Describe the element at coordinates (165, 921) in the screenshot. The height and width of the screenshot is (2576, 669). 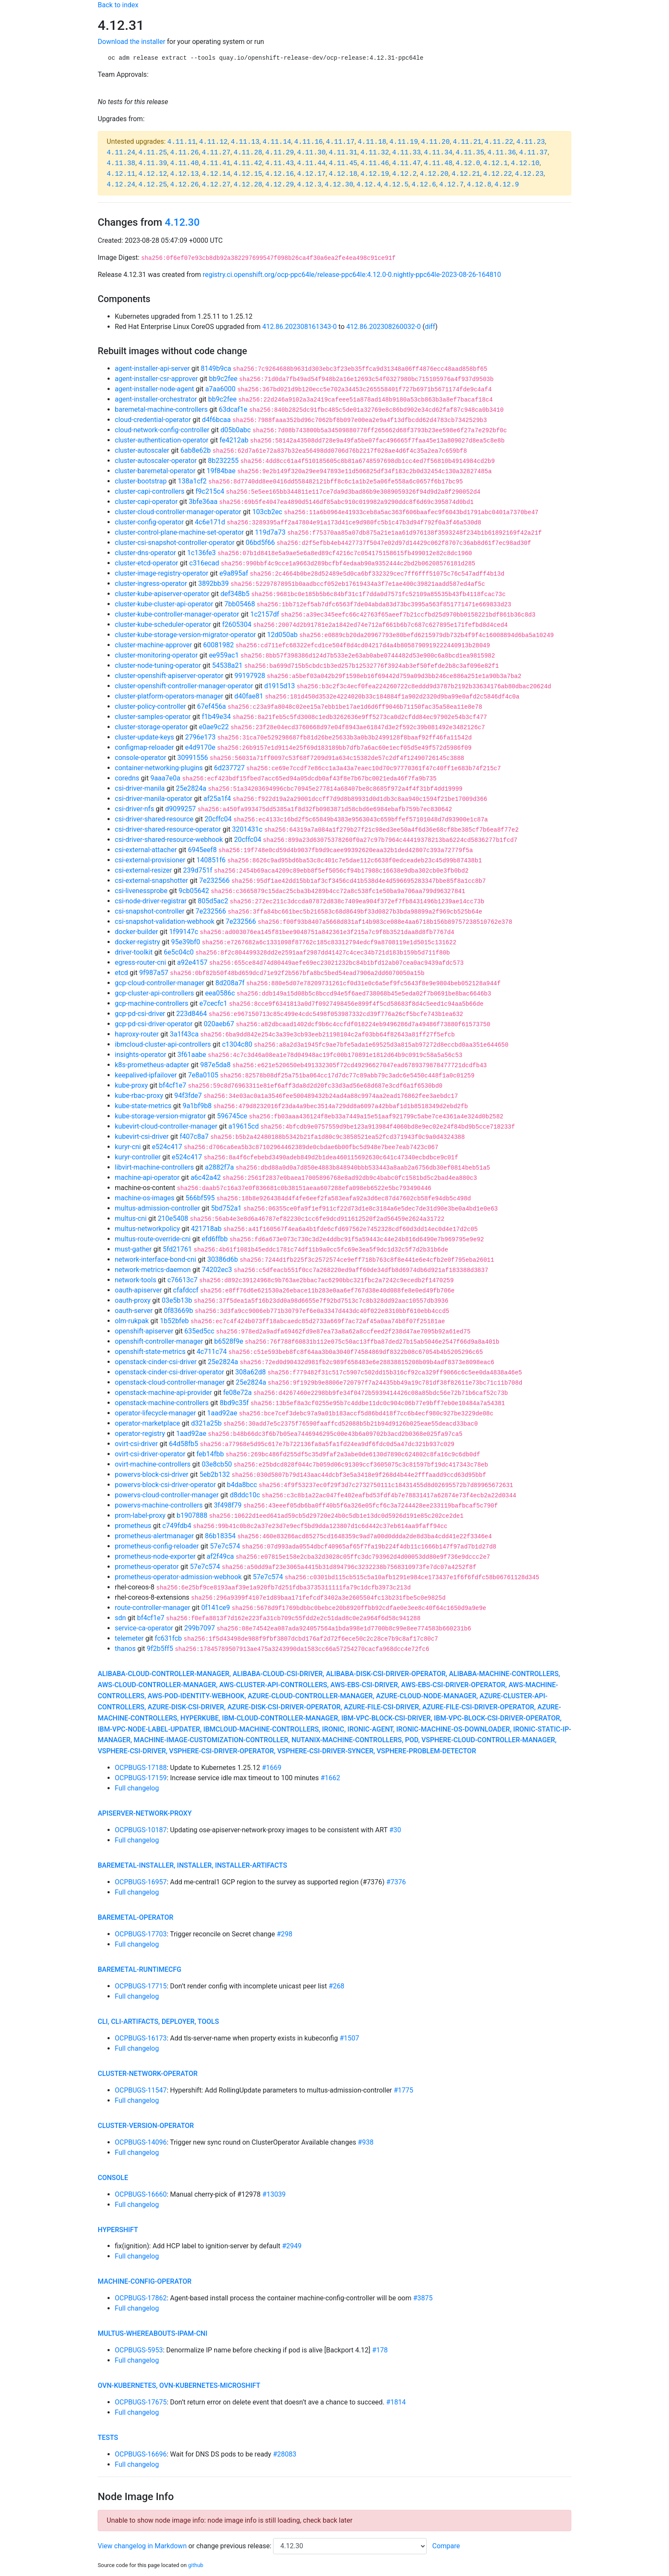
I see `csi-snapshot-validation-webhook` at that location.